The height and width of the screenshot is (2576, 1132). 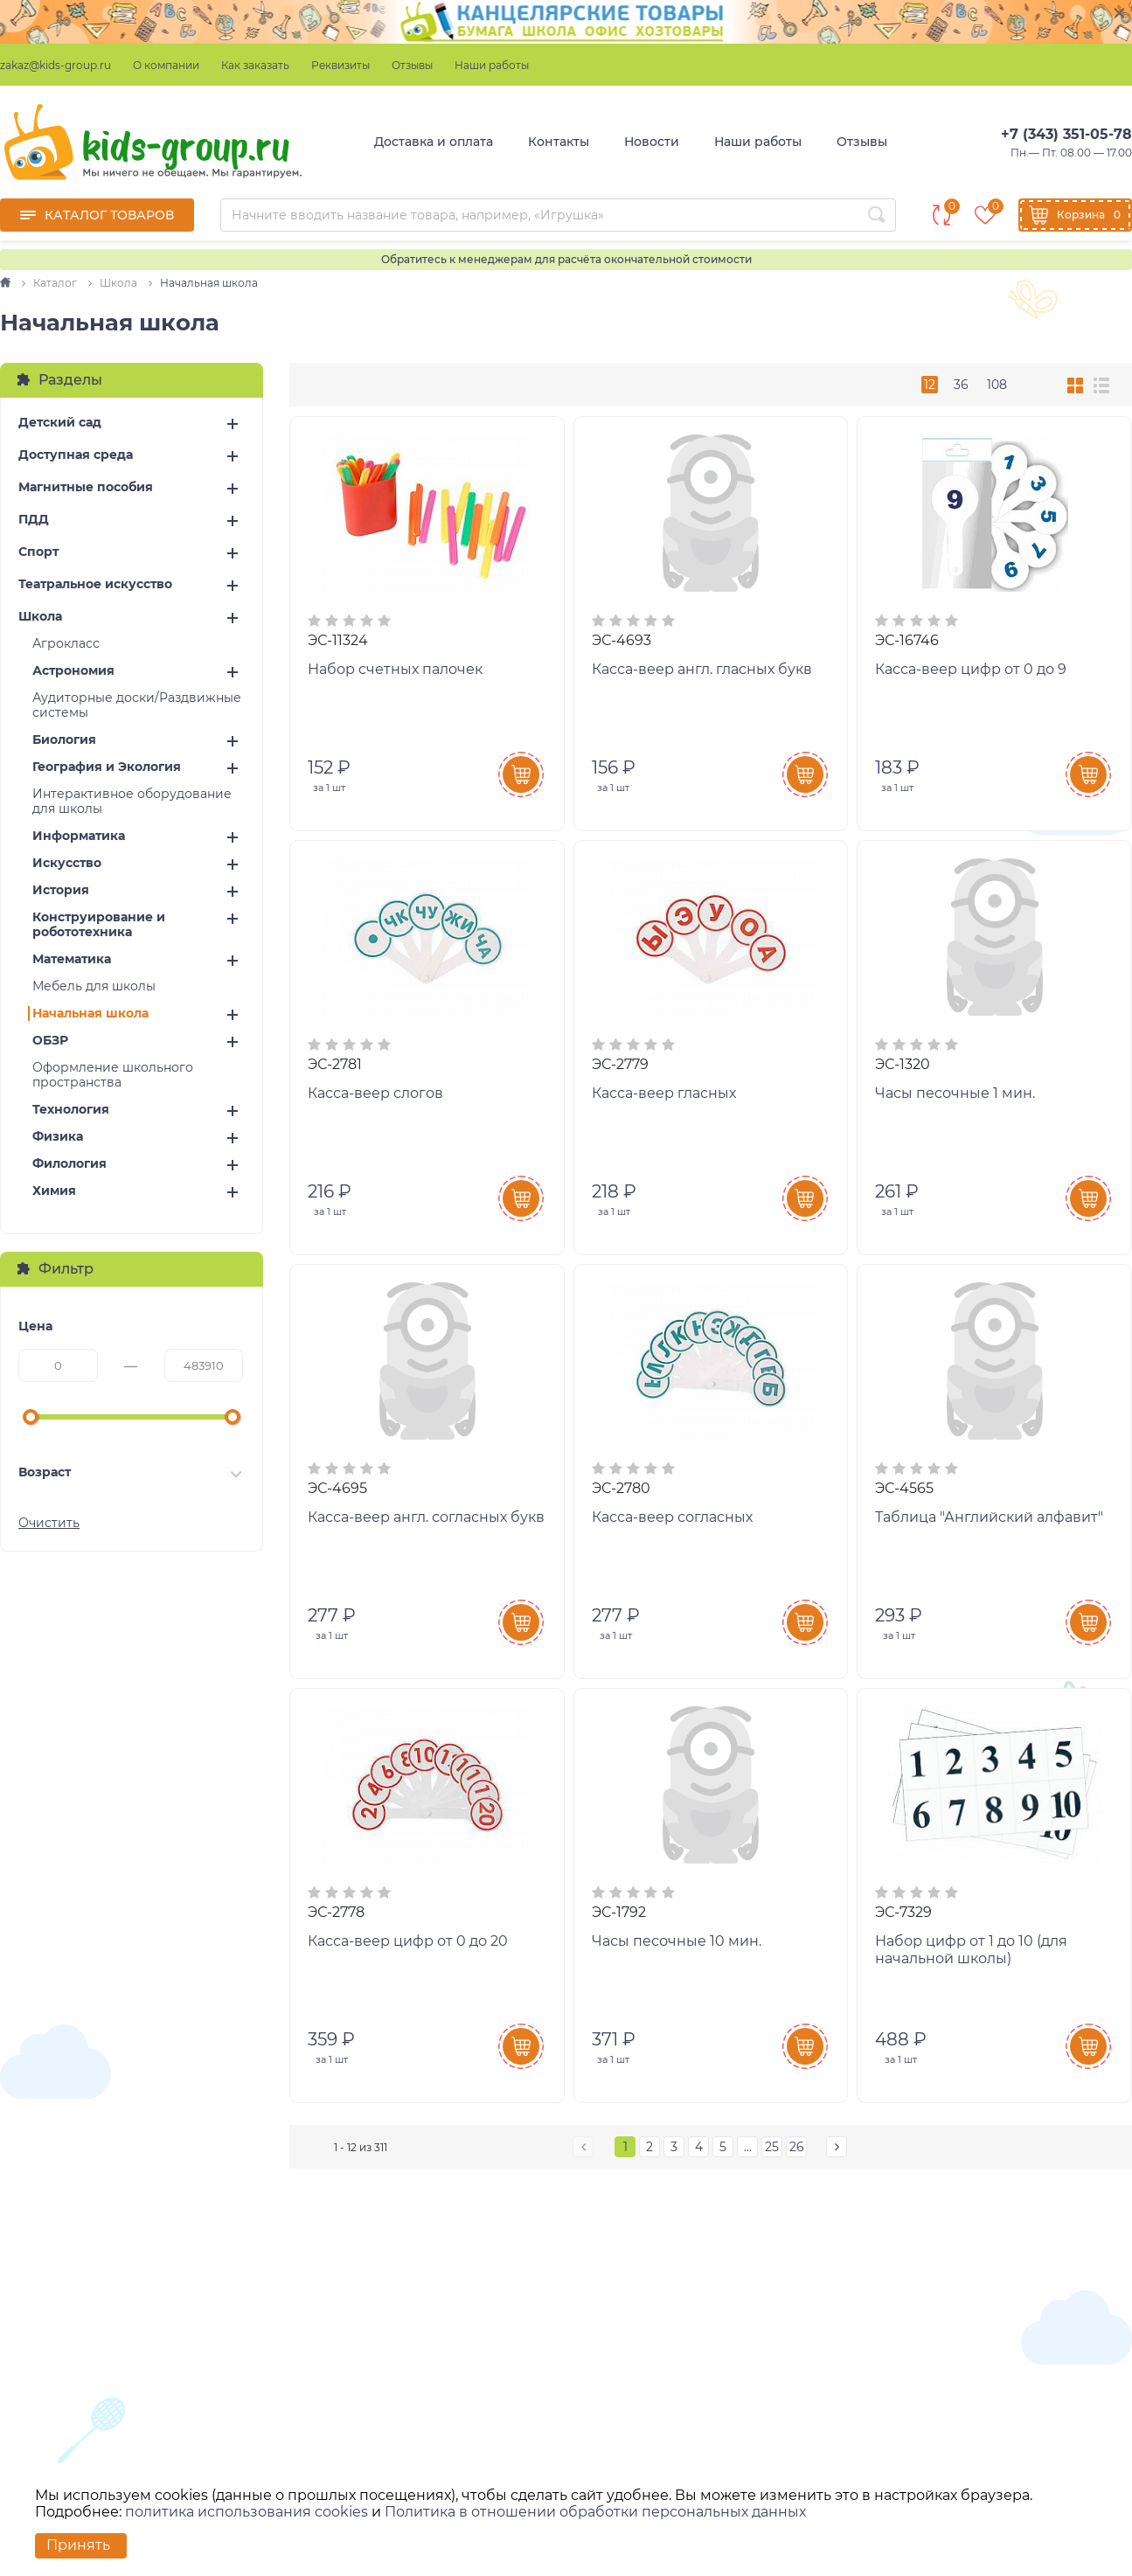 What do you see at coordinates (33, 519) in the screenshot?
I see `ПДД` at bounding box center [33, 519].